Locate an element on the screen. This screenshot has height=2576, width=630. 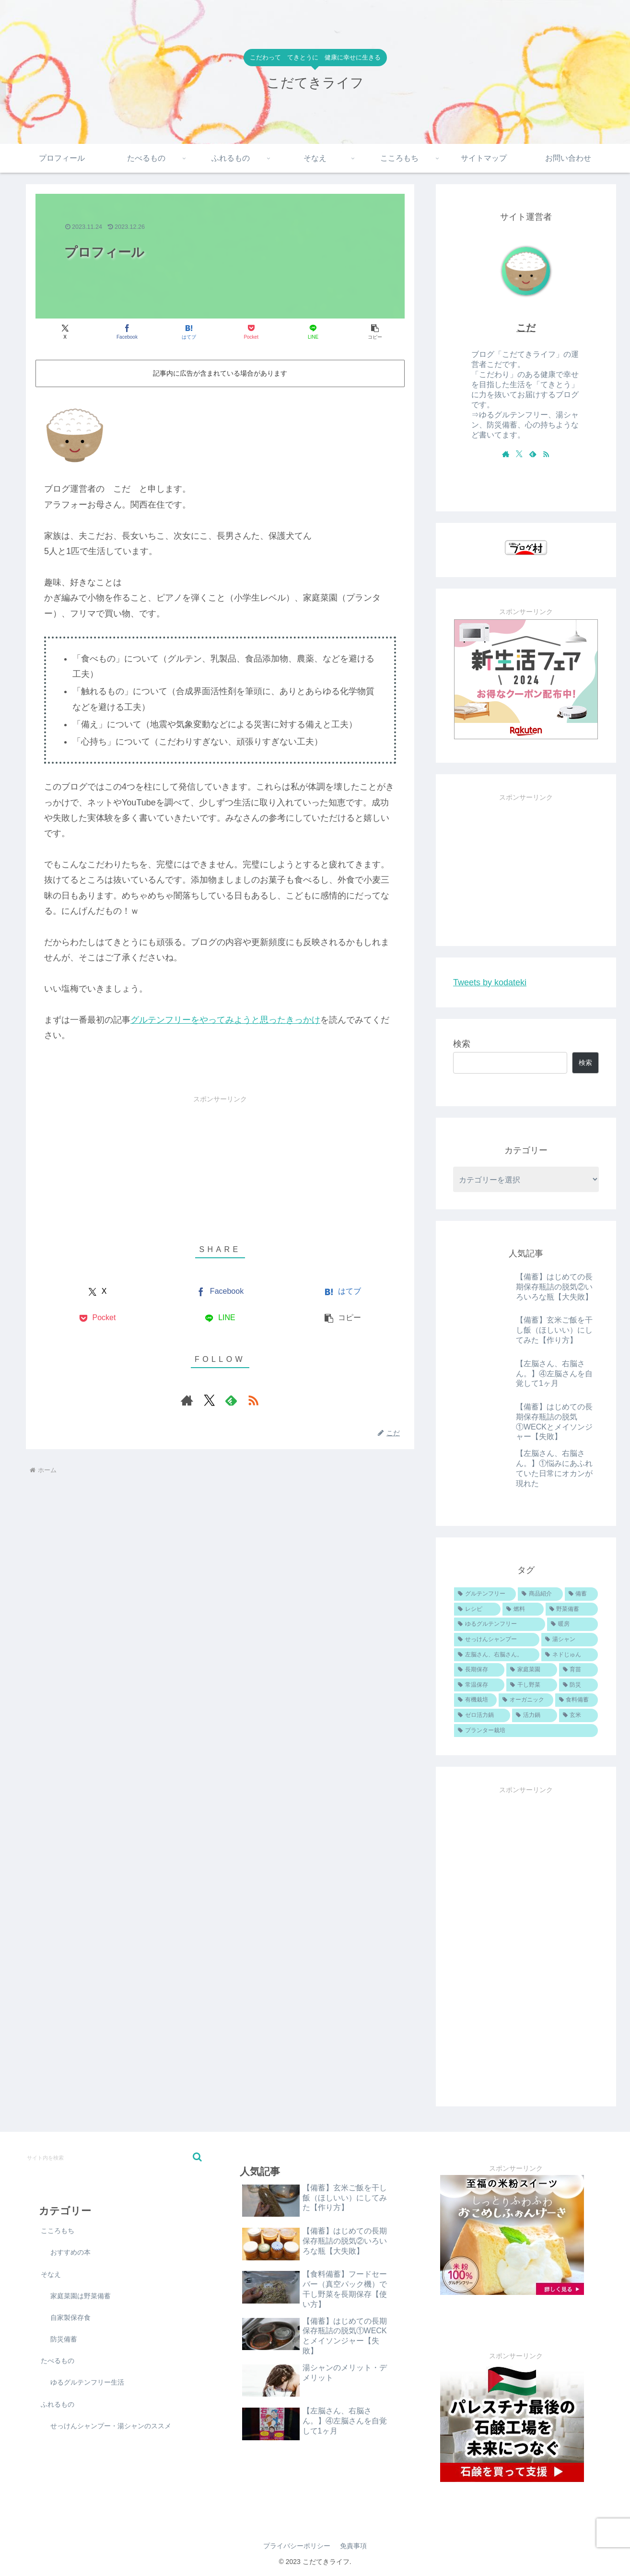
[レシピ (11個の項目)] is located at coordinates (477, 1609).